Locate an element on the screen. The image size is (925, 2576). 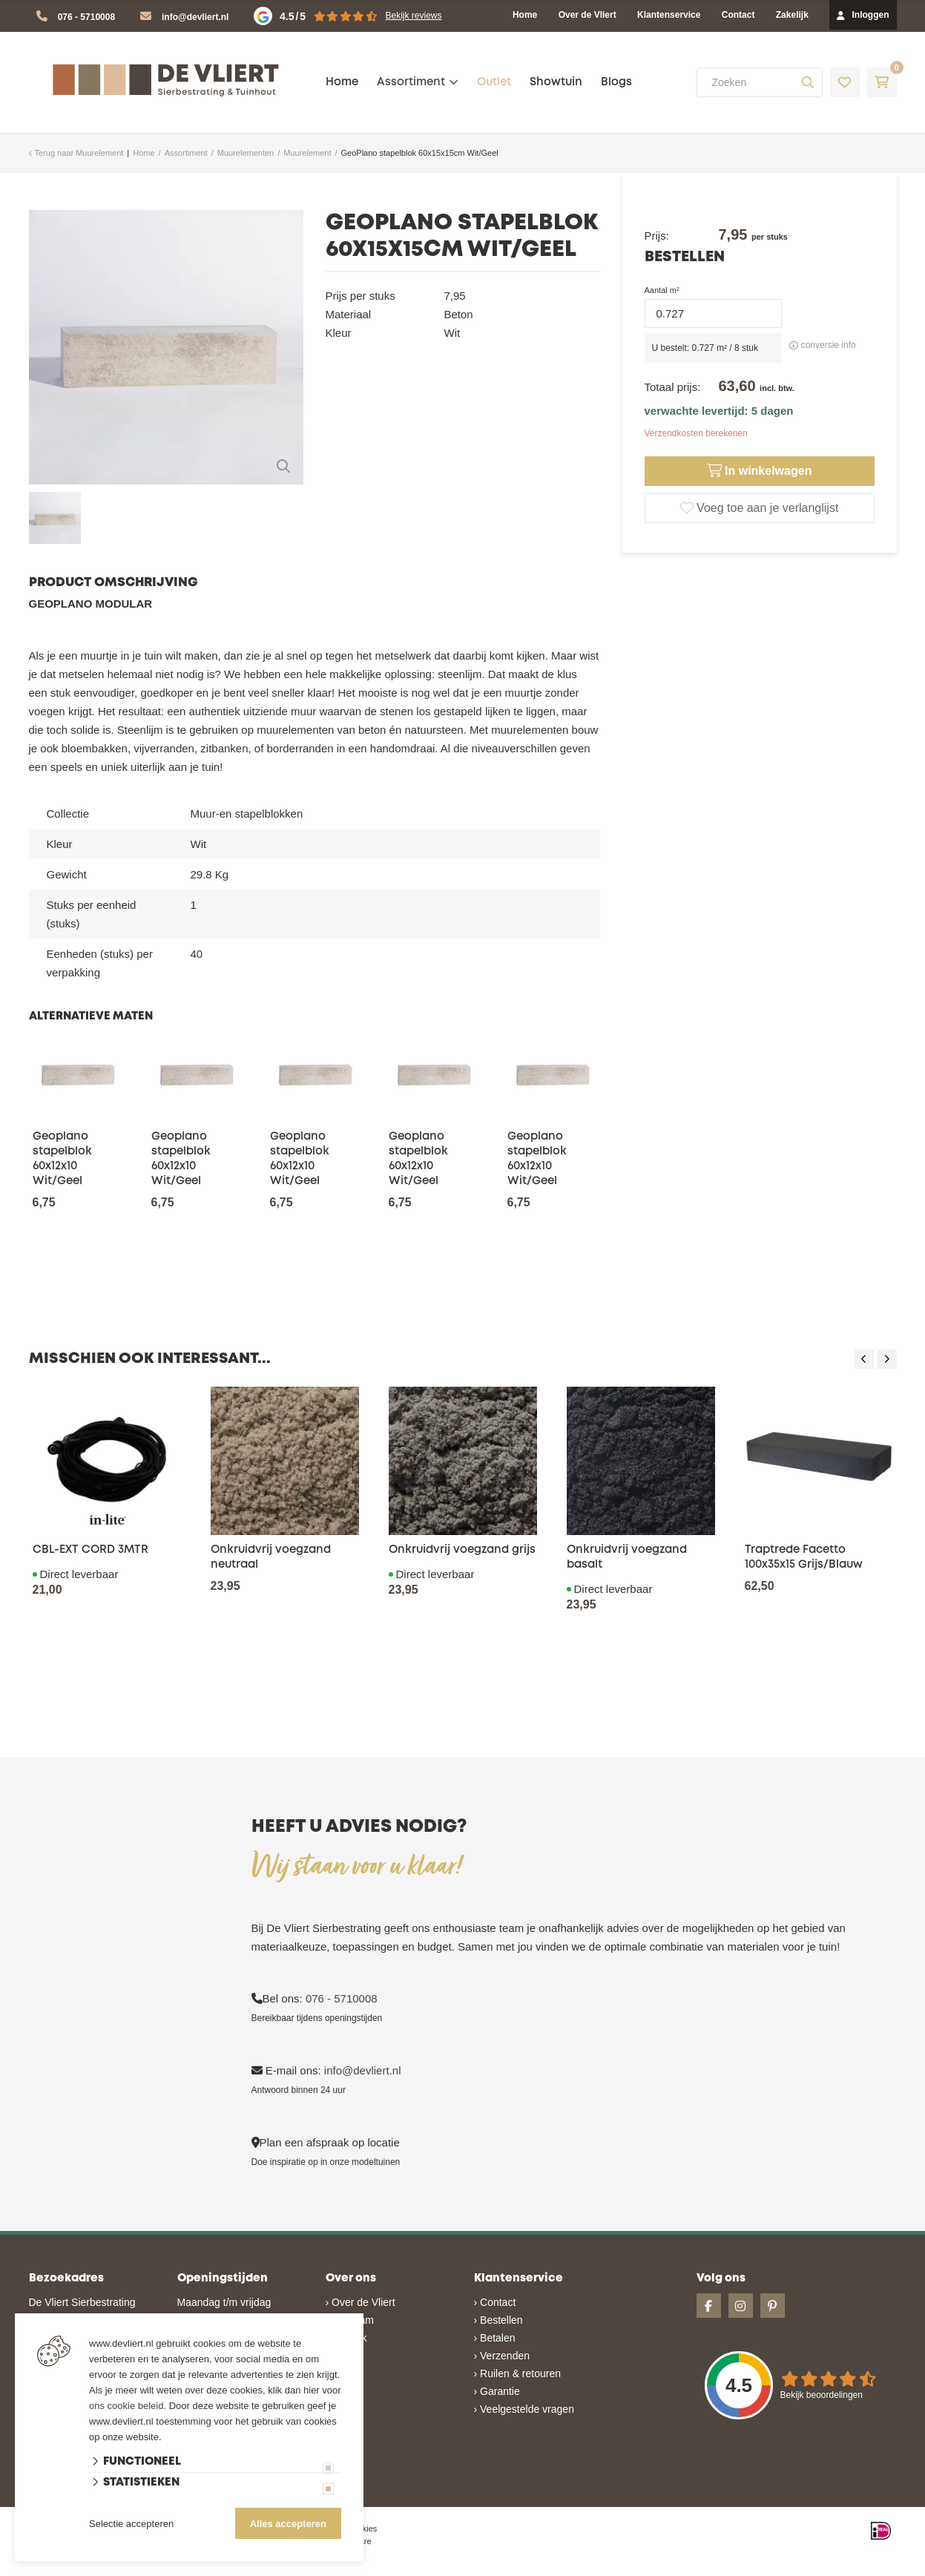
Aantal m² is located at coordinates (662, 290).